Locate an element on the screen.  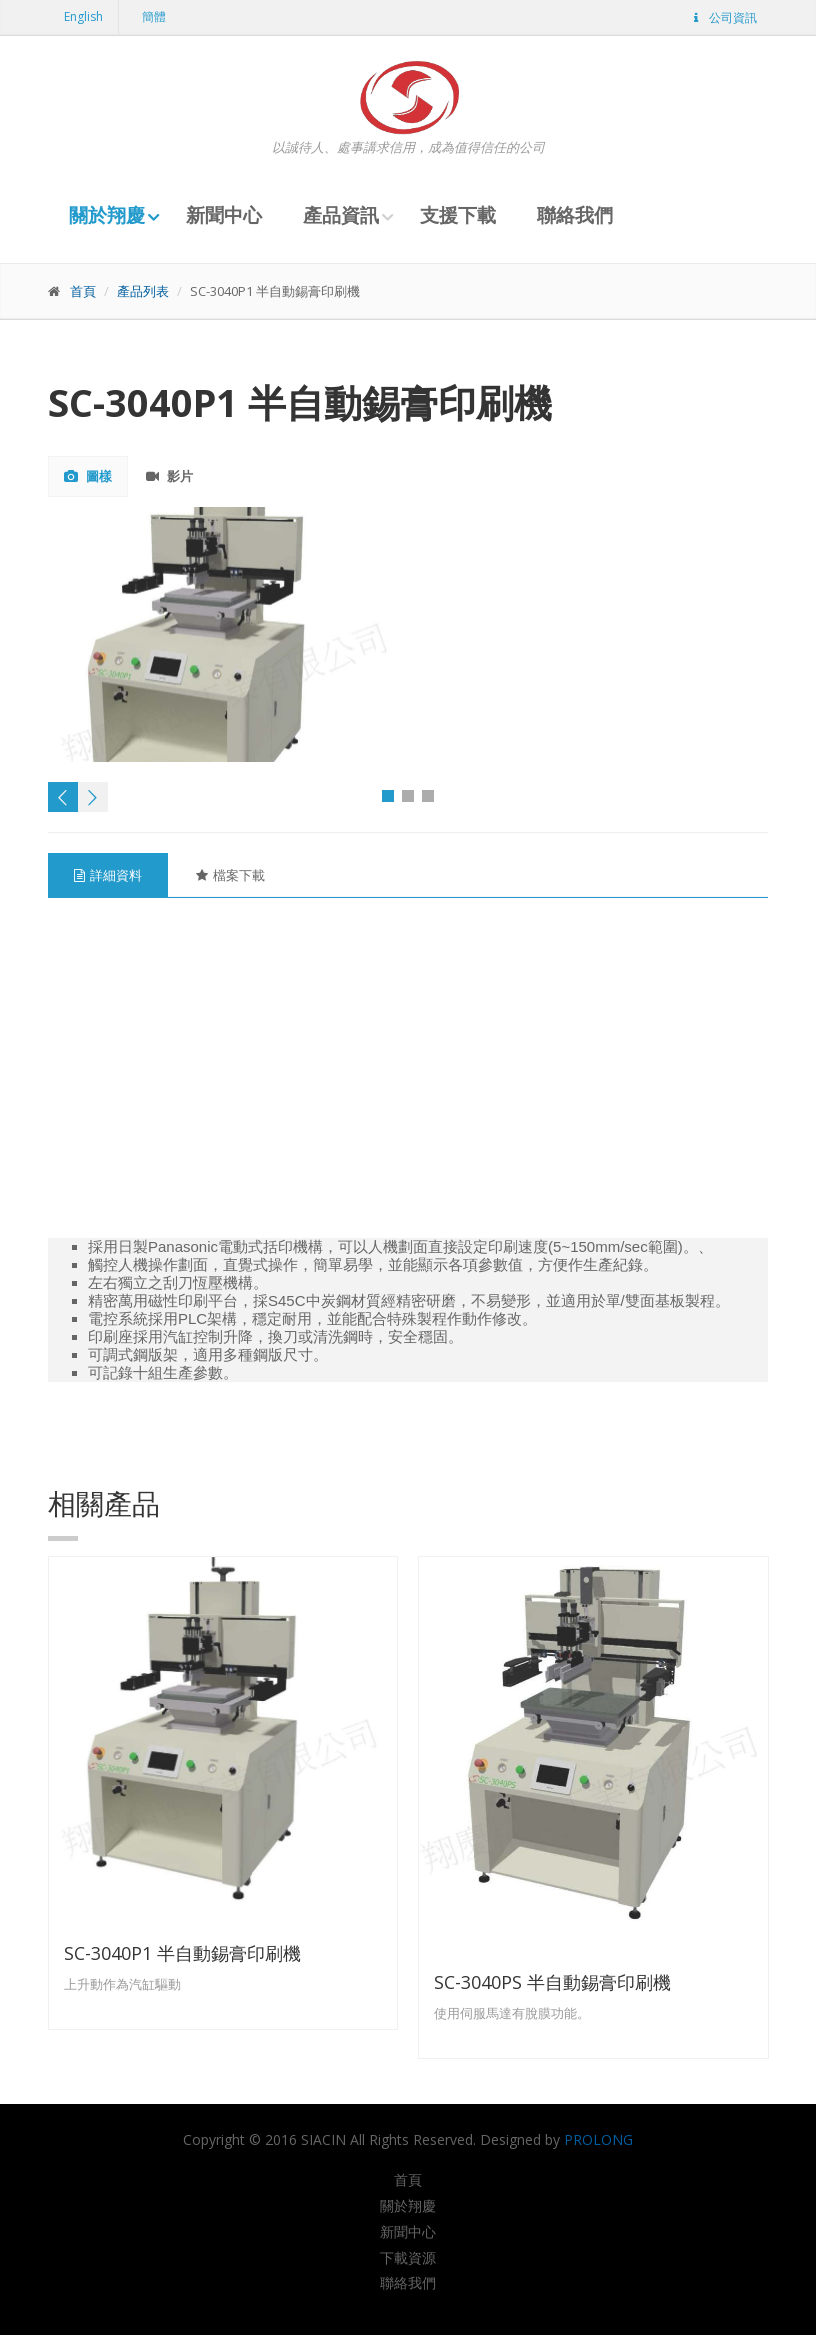
公司資訊 is located at coordinates (724, 17).